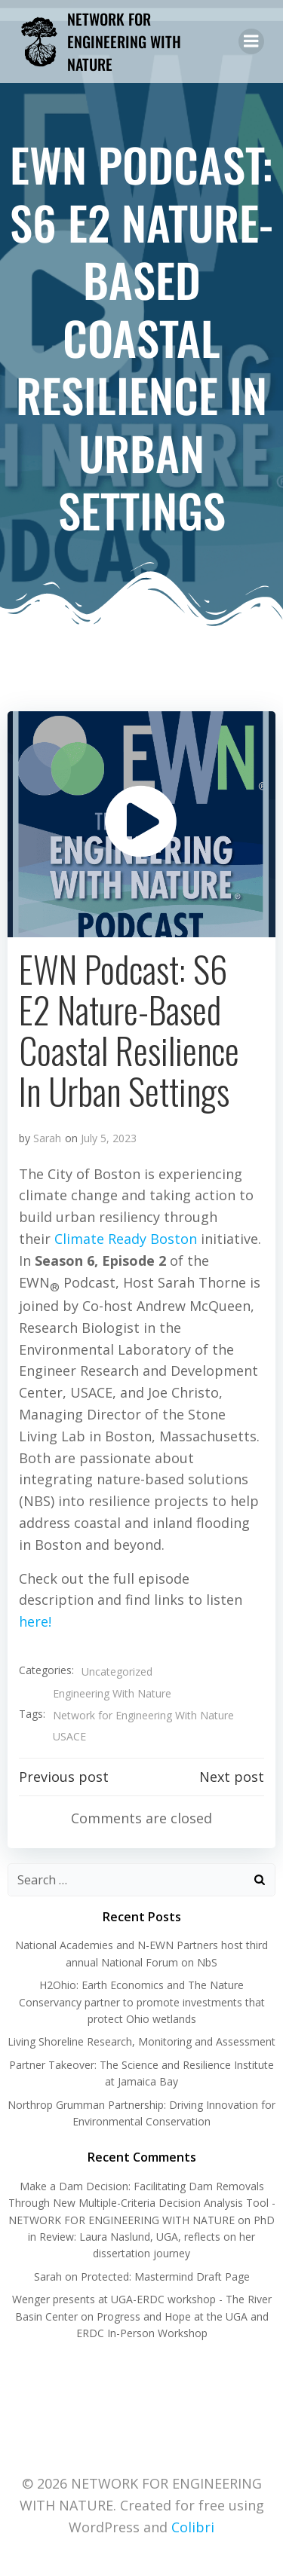 This screenshot has height=2576, width=283. What do you see at coordinates (109, 1138) in the screenshot?
I see `July 5, 2023` at bounding box center [109, 1138].